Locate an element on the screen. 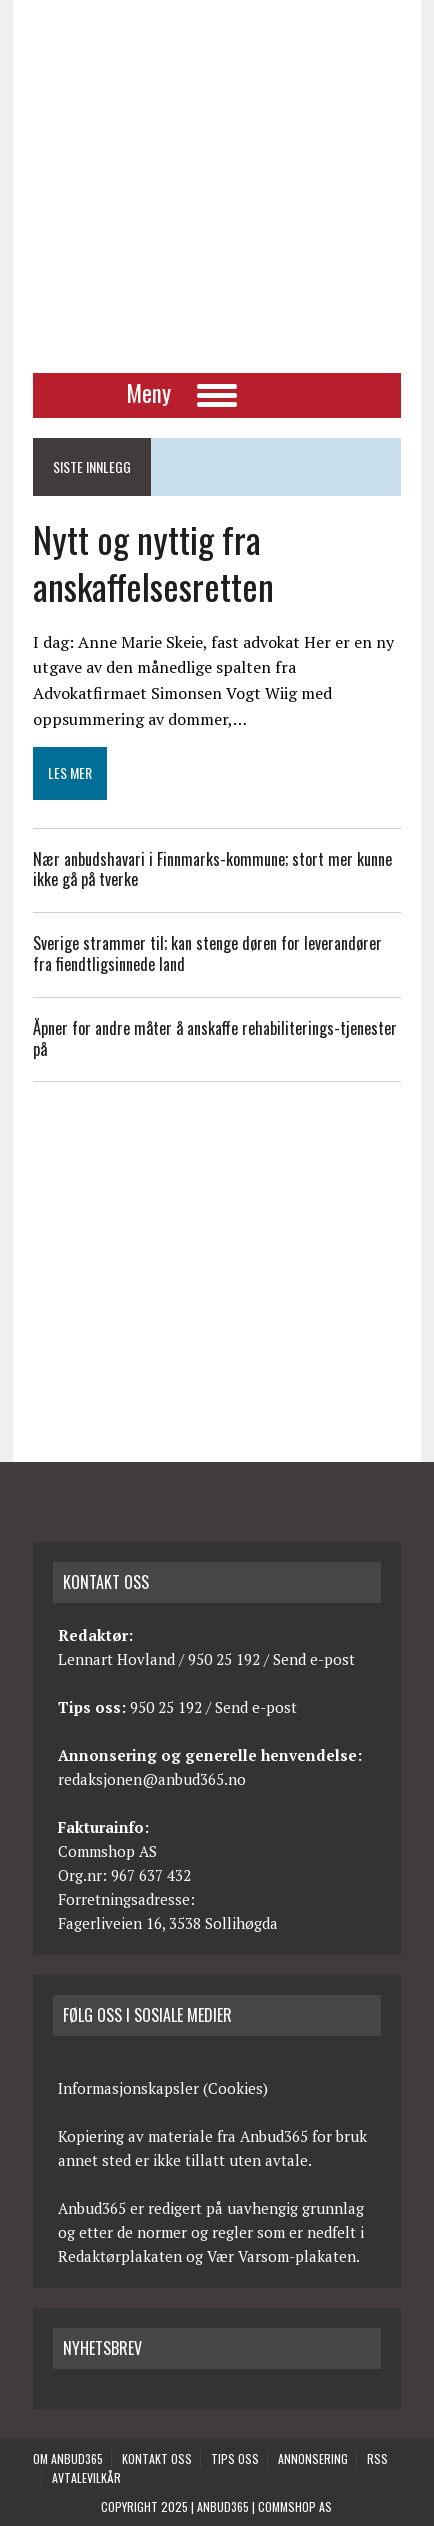 The image size is (434, 2526). Tips oss is located at coordinates (235, 2458).